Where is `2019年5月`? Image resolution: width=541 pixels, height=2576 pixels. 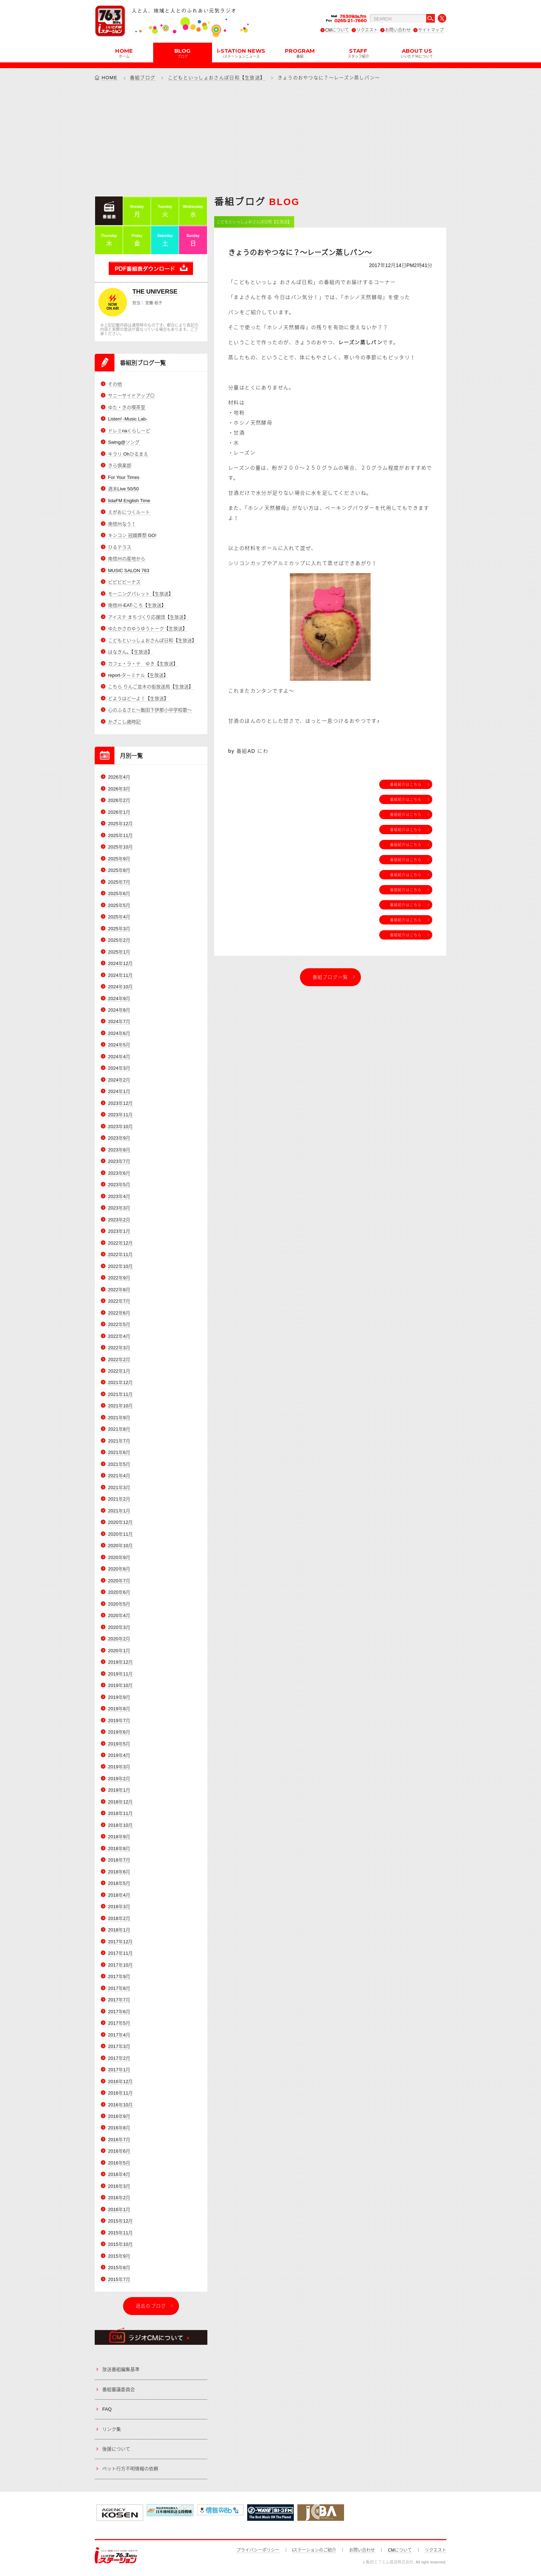
2019年5月 is located at coordinates (119, 1743).